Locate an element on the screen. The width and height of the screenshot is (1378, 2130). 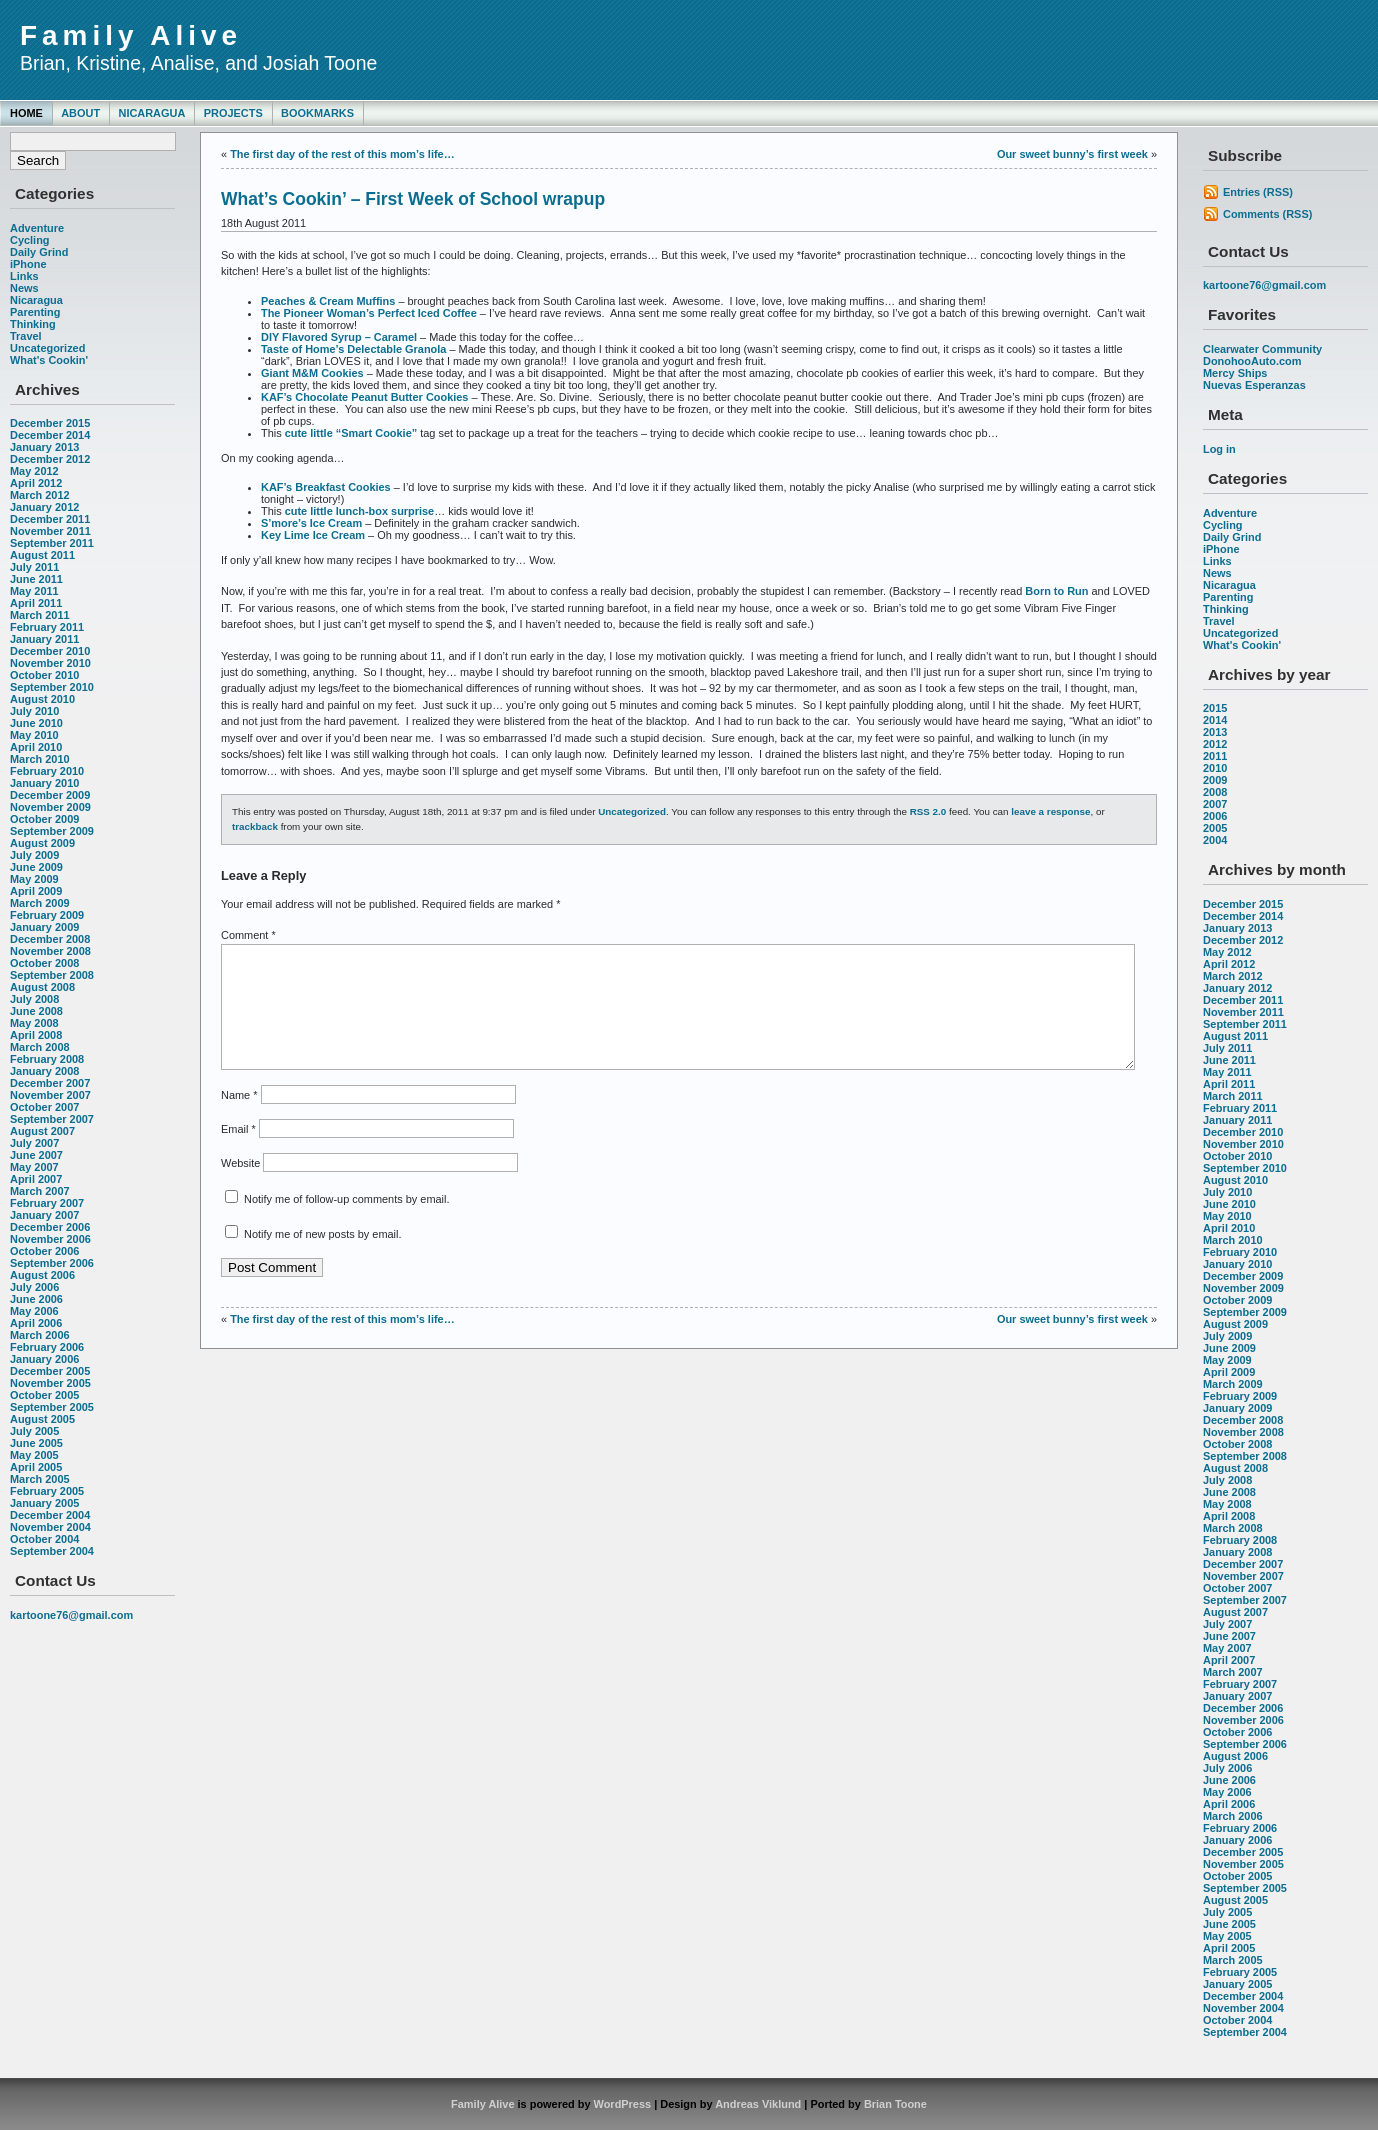
Born to Run is located at coordinates (1056, 591).